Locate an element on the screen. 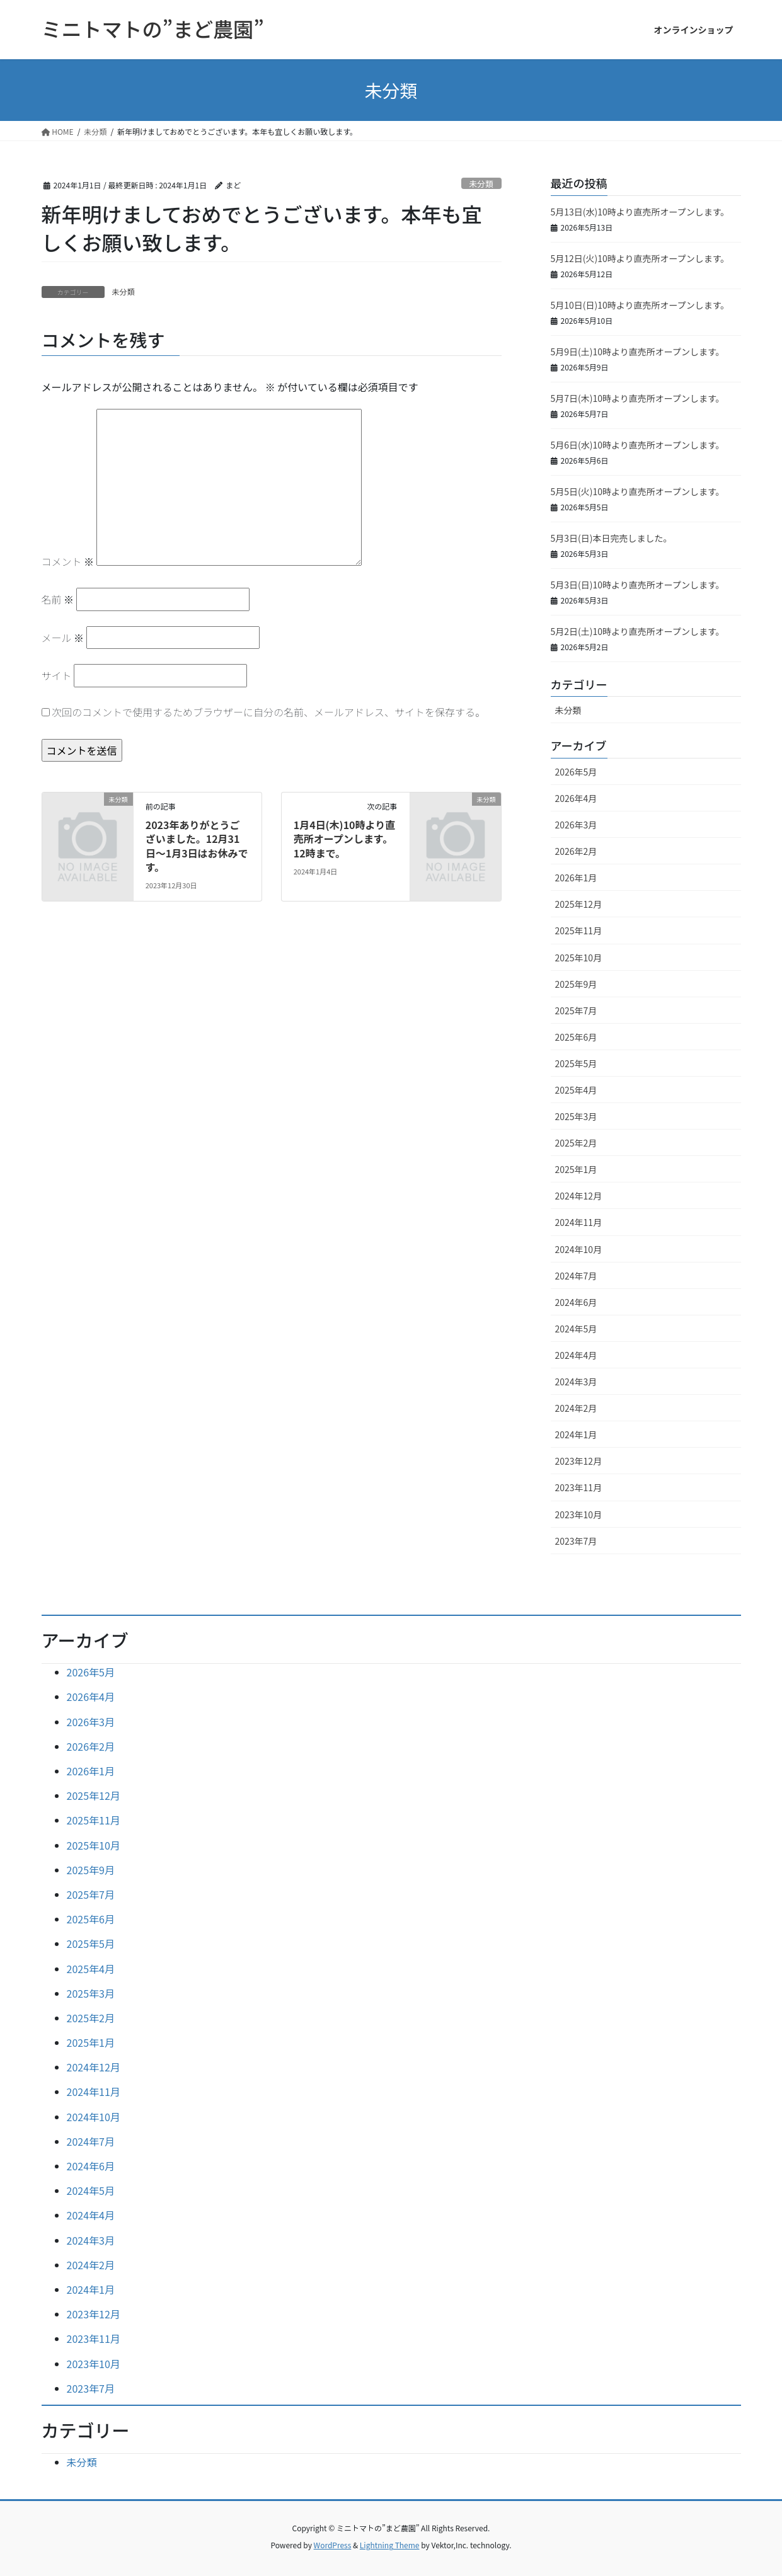 The height and width of the screenshot is (2576, 782). 2025年4月 is located at coordinates (576, 1090).